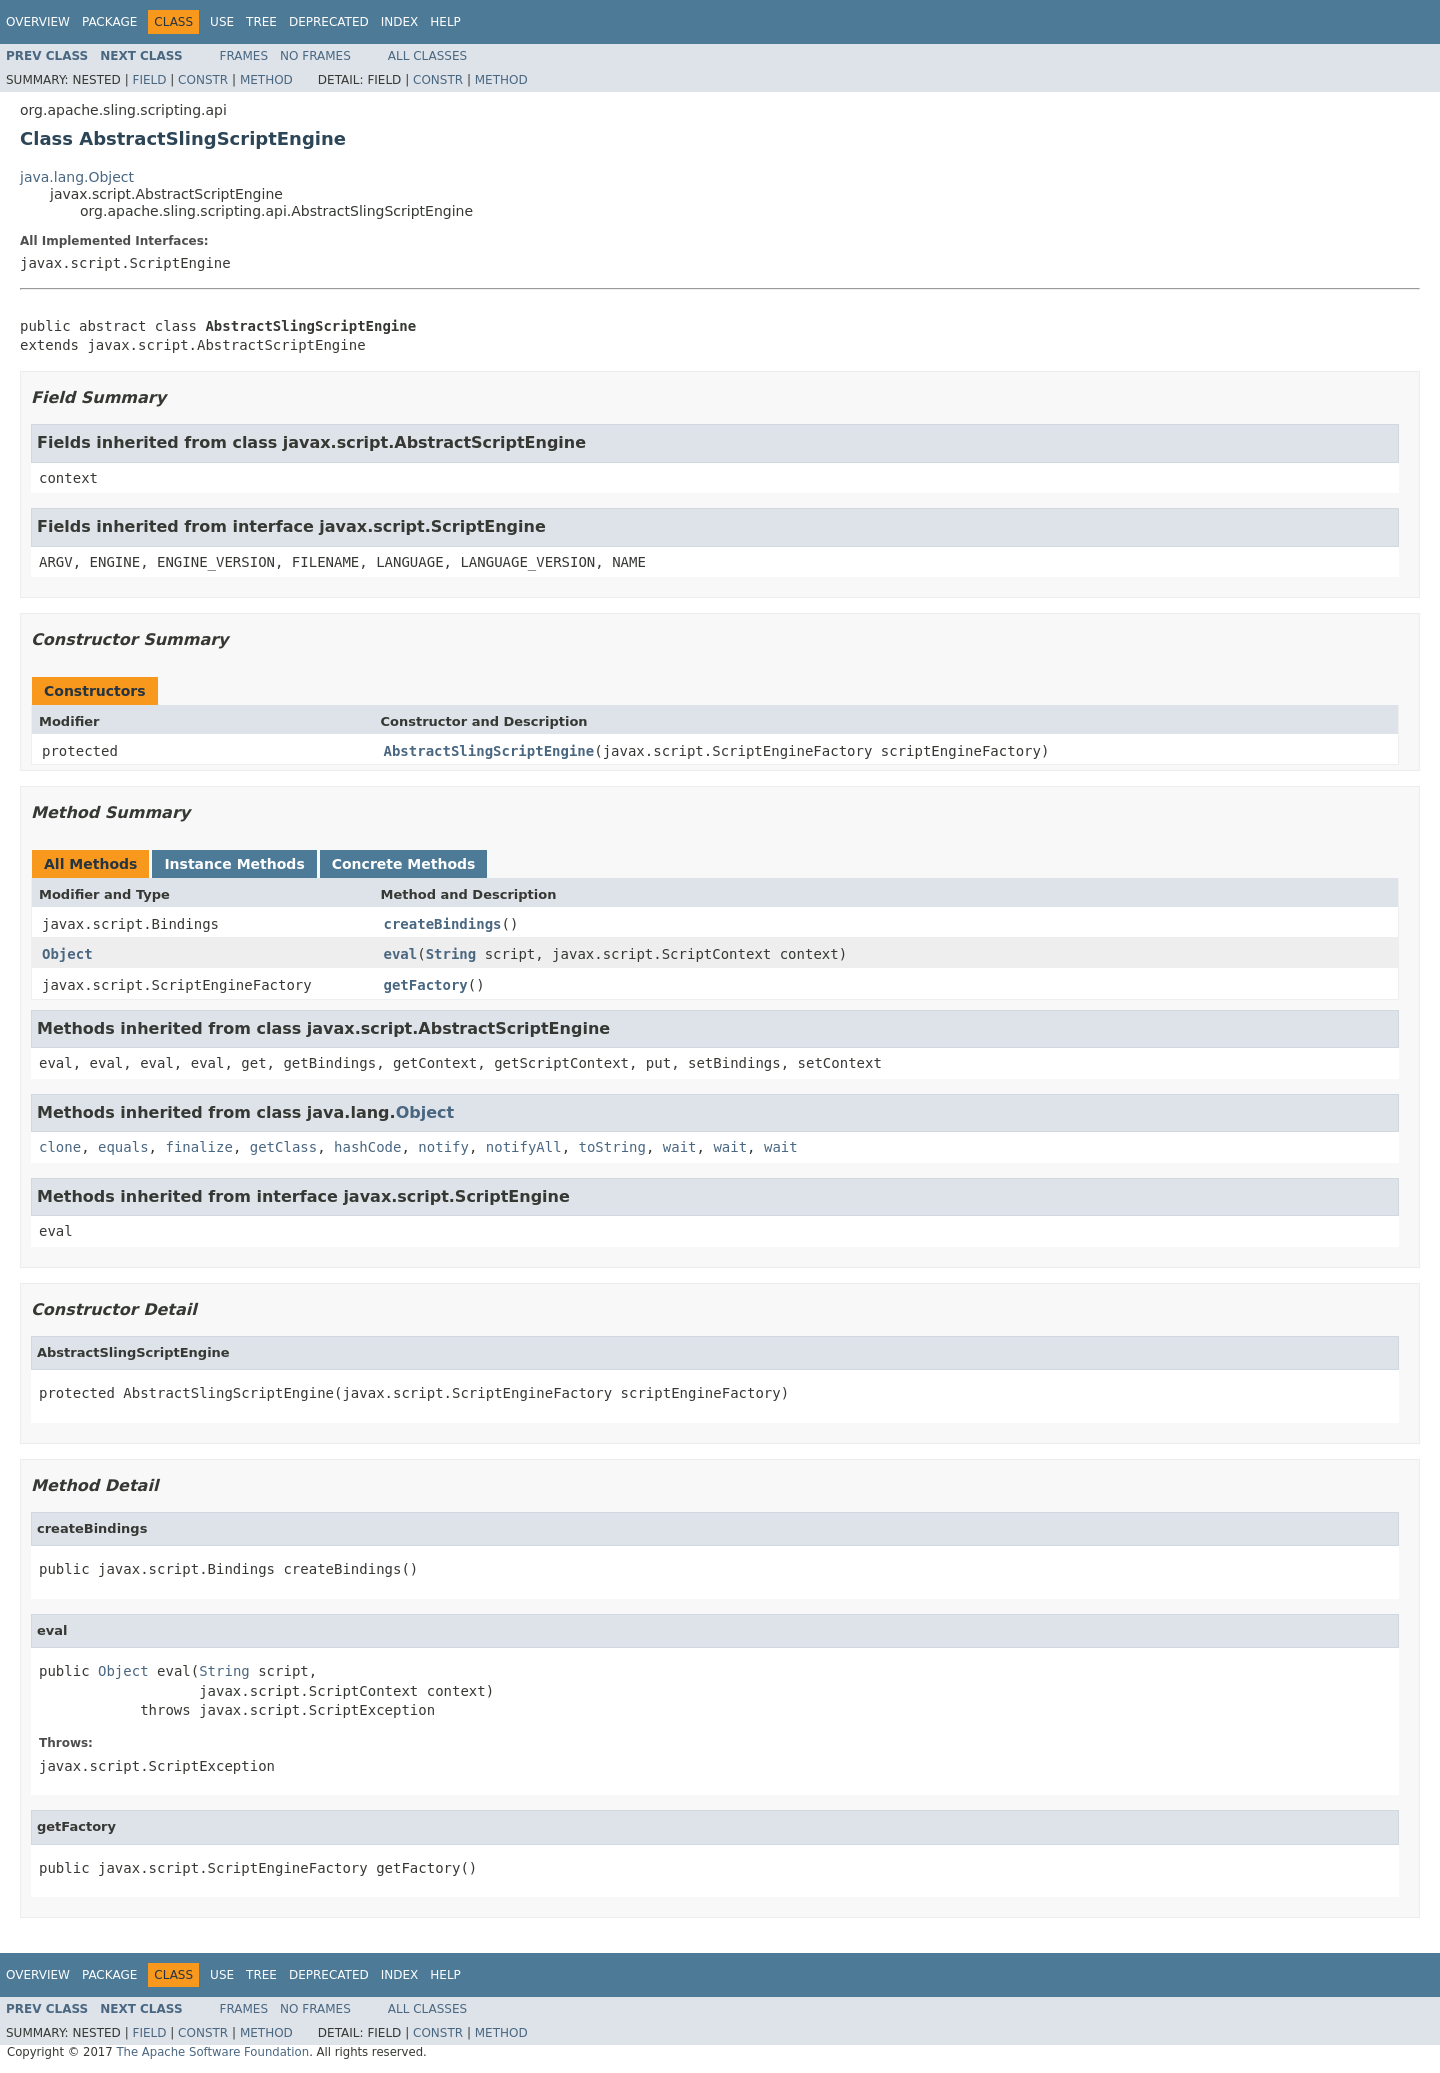  Describe the element at coordinates (234, 864) in the screenshot. I see `Instance Methods` at that location.